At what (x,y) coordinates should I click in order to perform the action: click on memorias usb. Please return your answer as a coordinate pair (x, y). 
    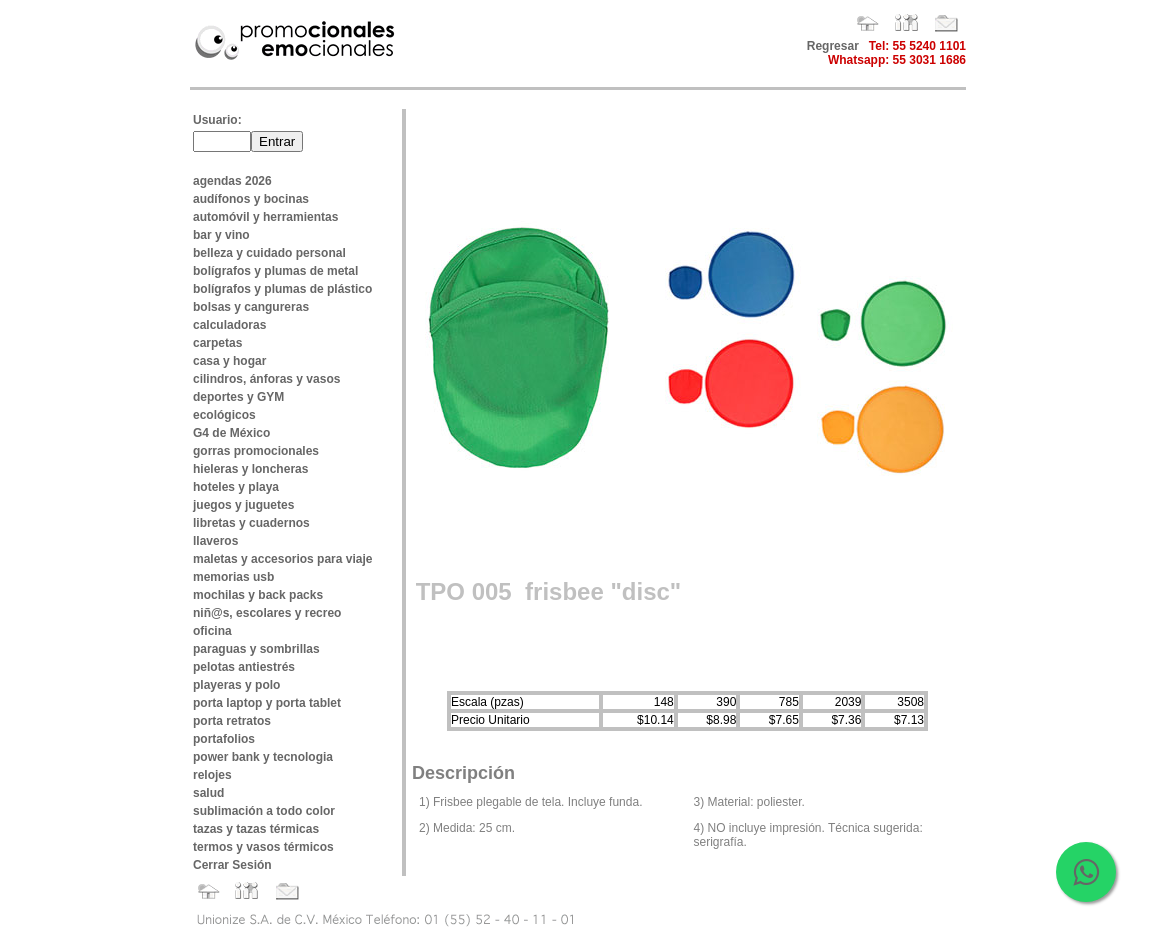
    Looking at the image, I should click on (233, 577).